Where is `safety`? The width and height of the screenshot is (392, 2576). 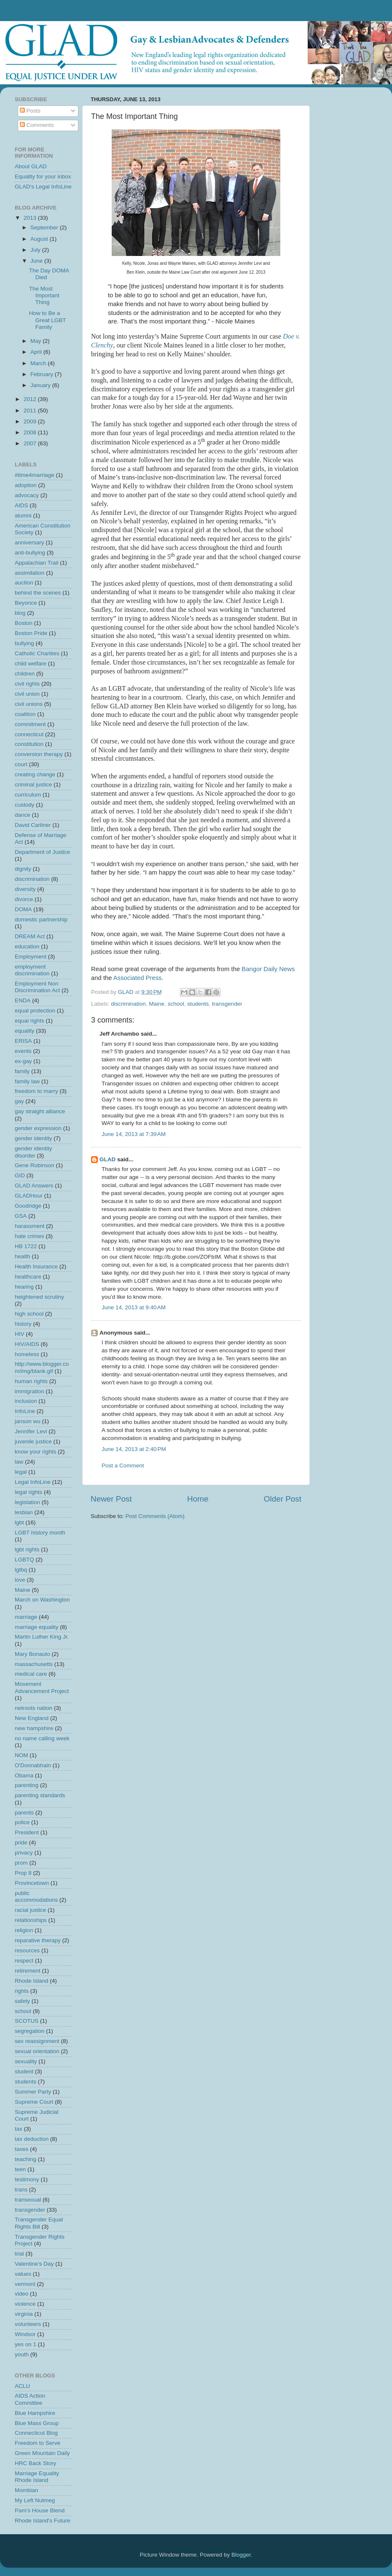
safety is located at coordinates (22, 2001).